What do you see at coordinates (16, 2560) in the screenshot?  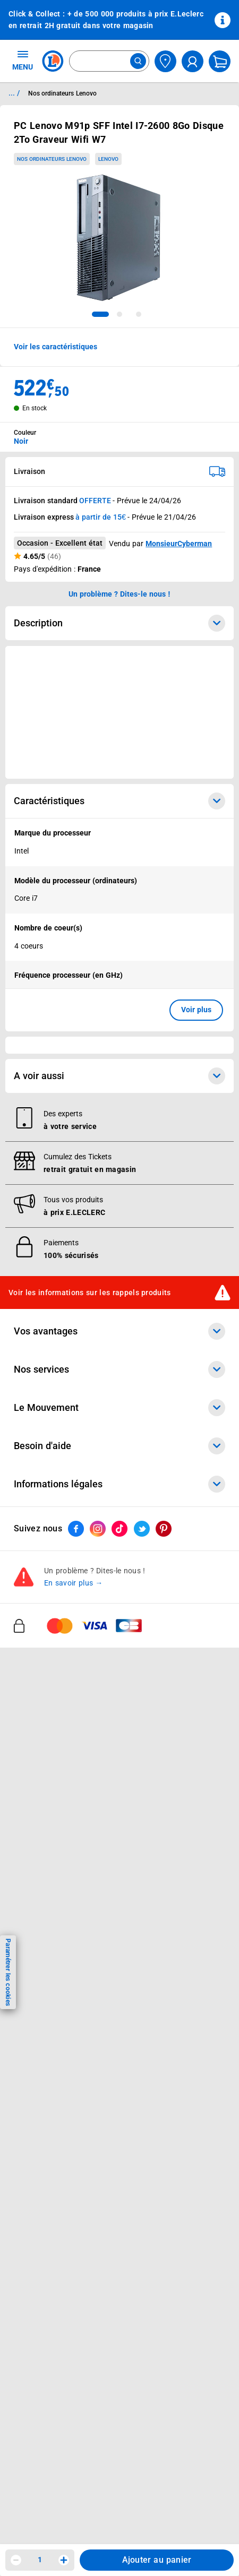 I see `[Diminuer la quantité]` at bounding box center [16, 2560].